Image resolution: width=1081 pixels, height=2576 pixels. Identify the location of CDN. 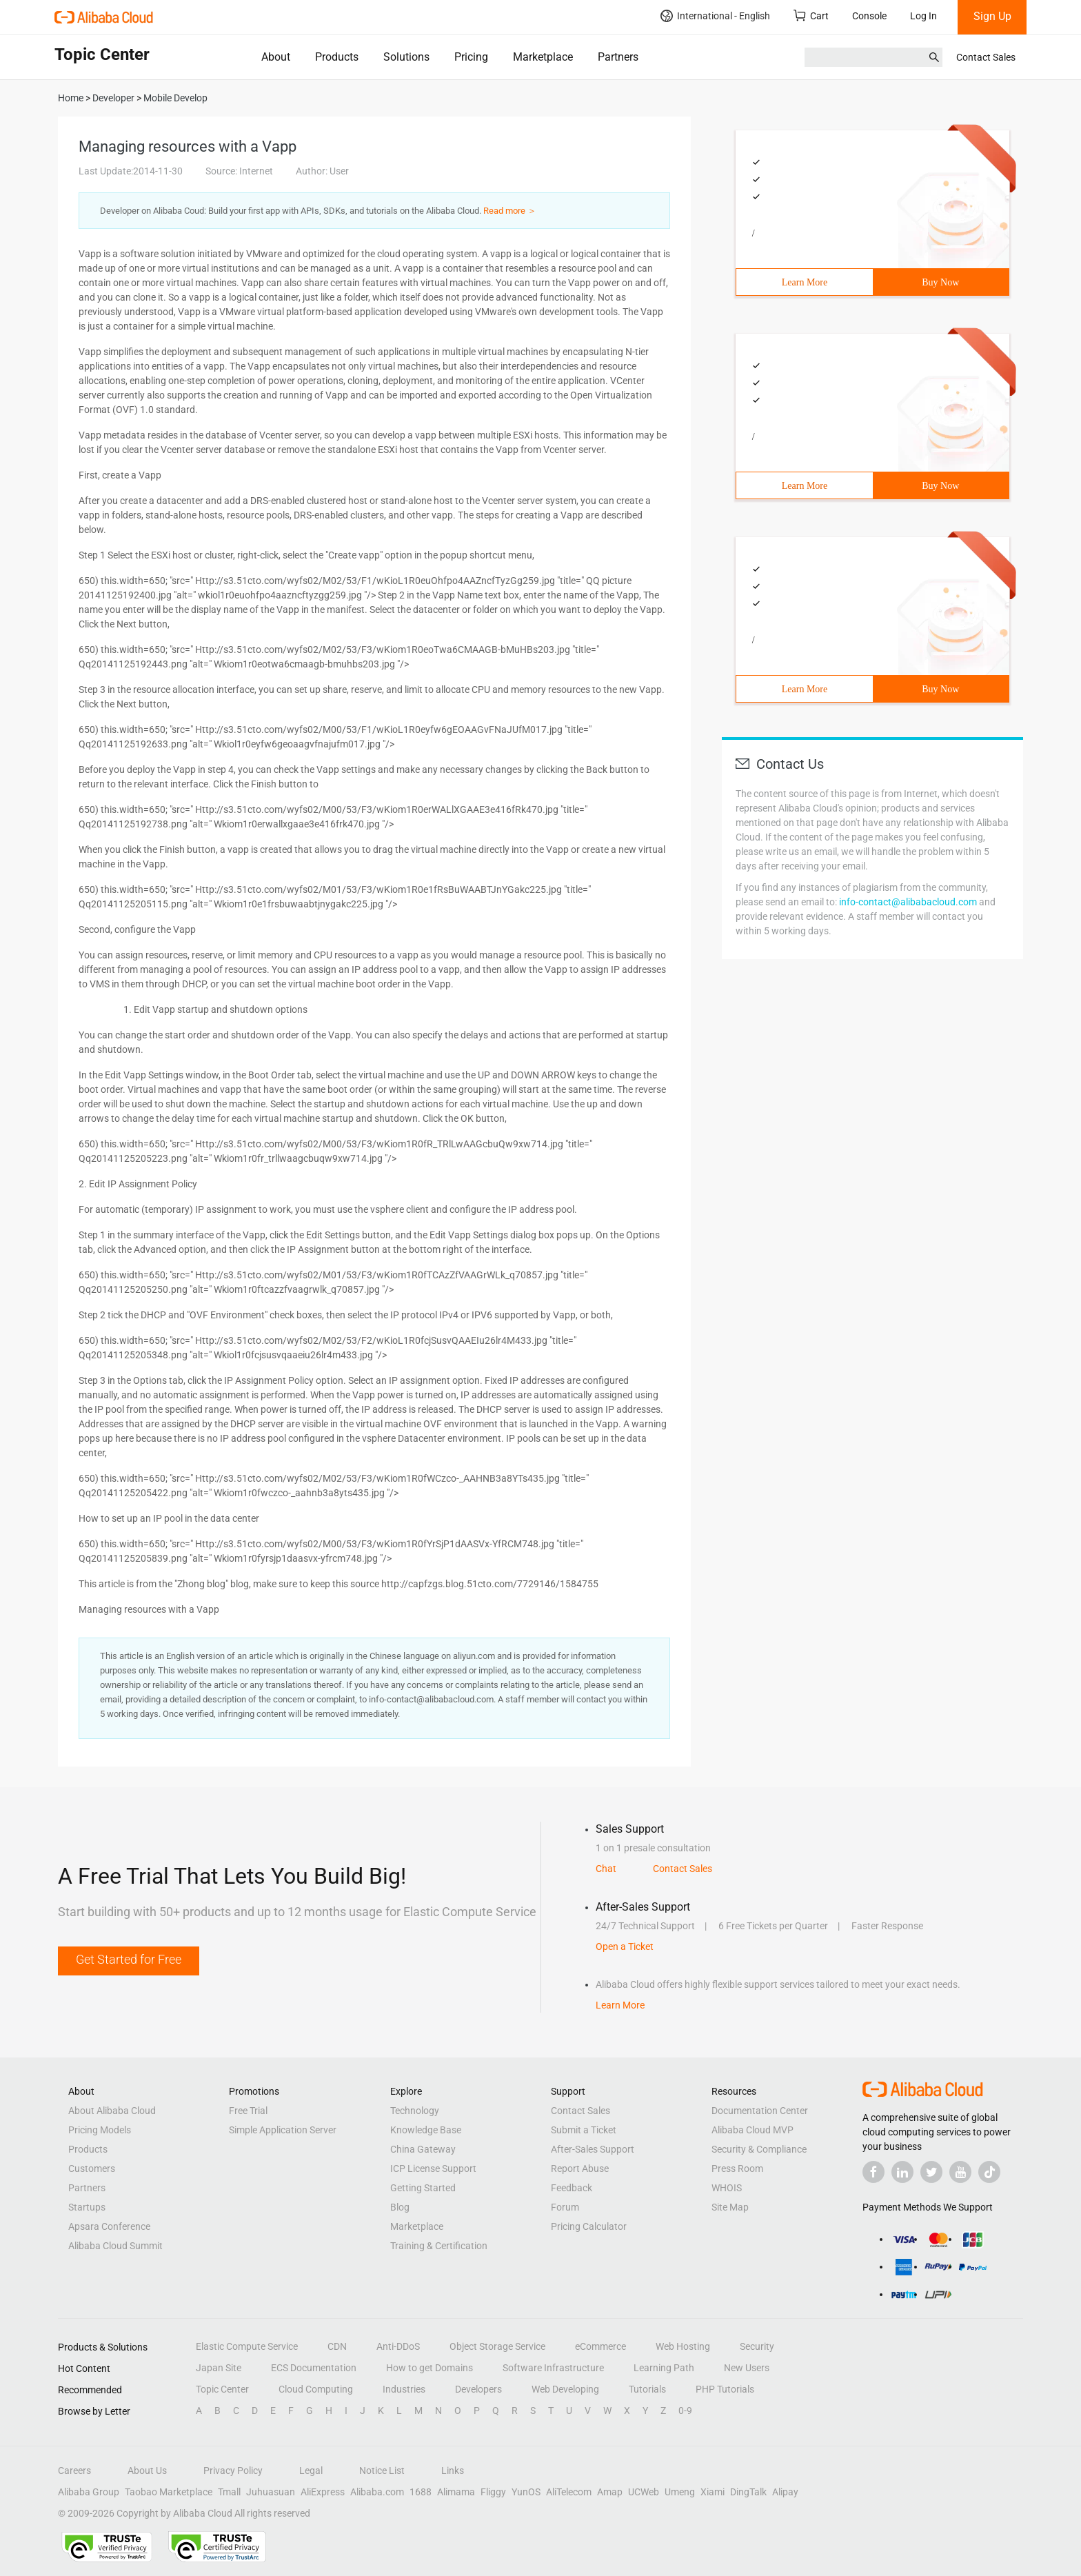
(337, 2346).